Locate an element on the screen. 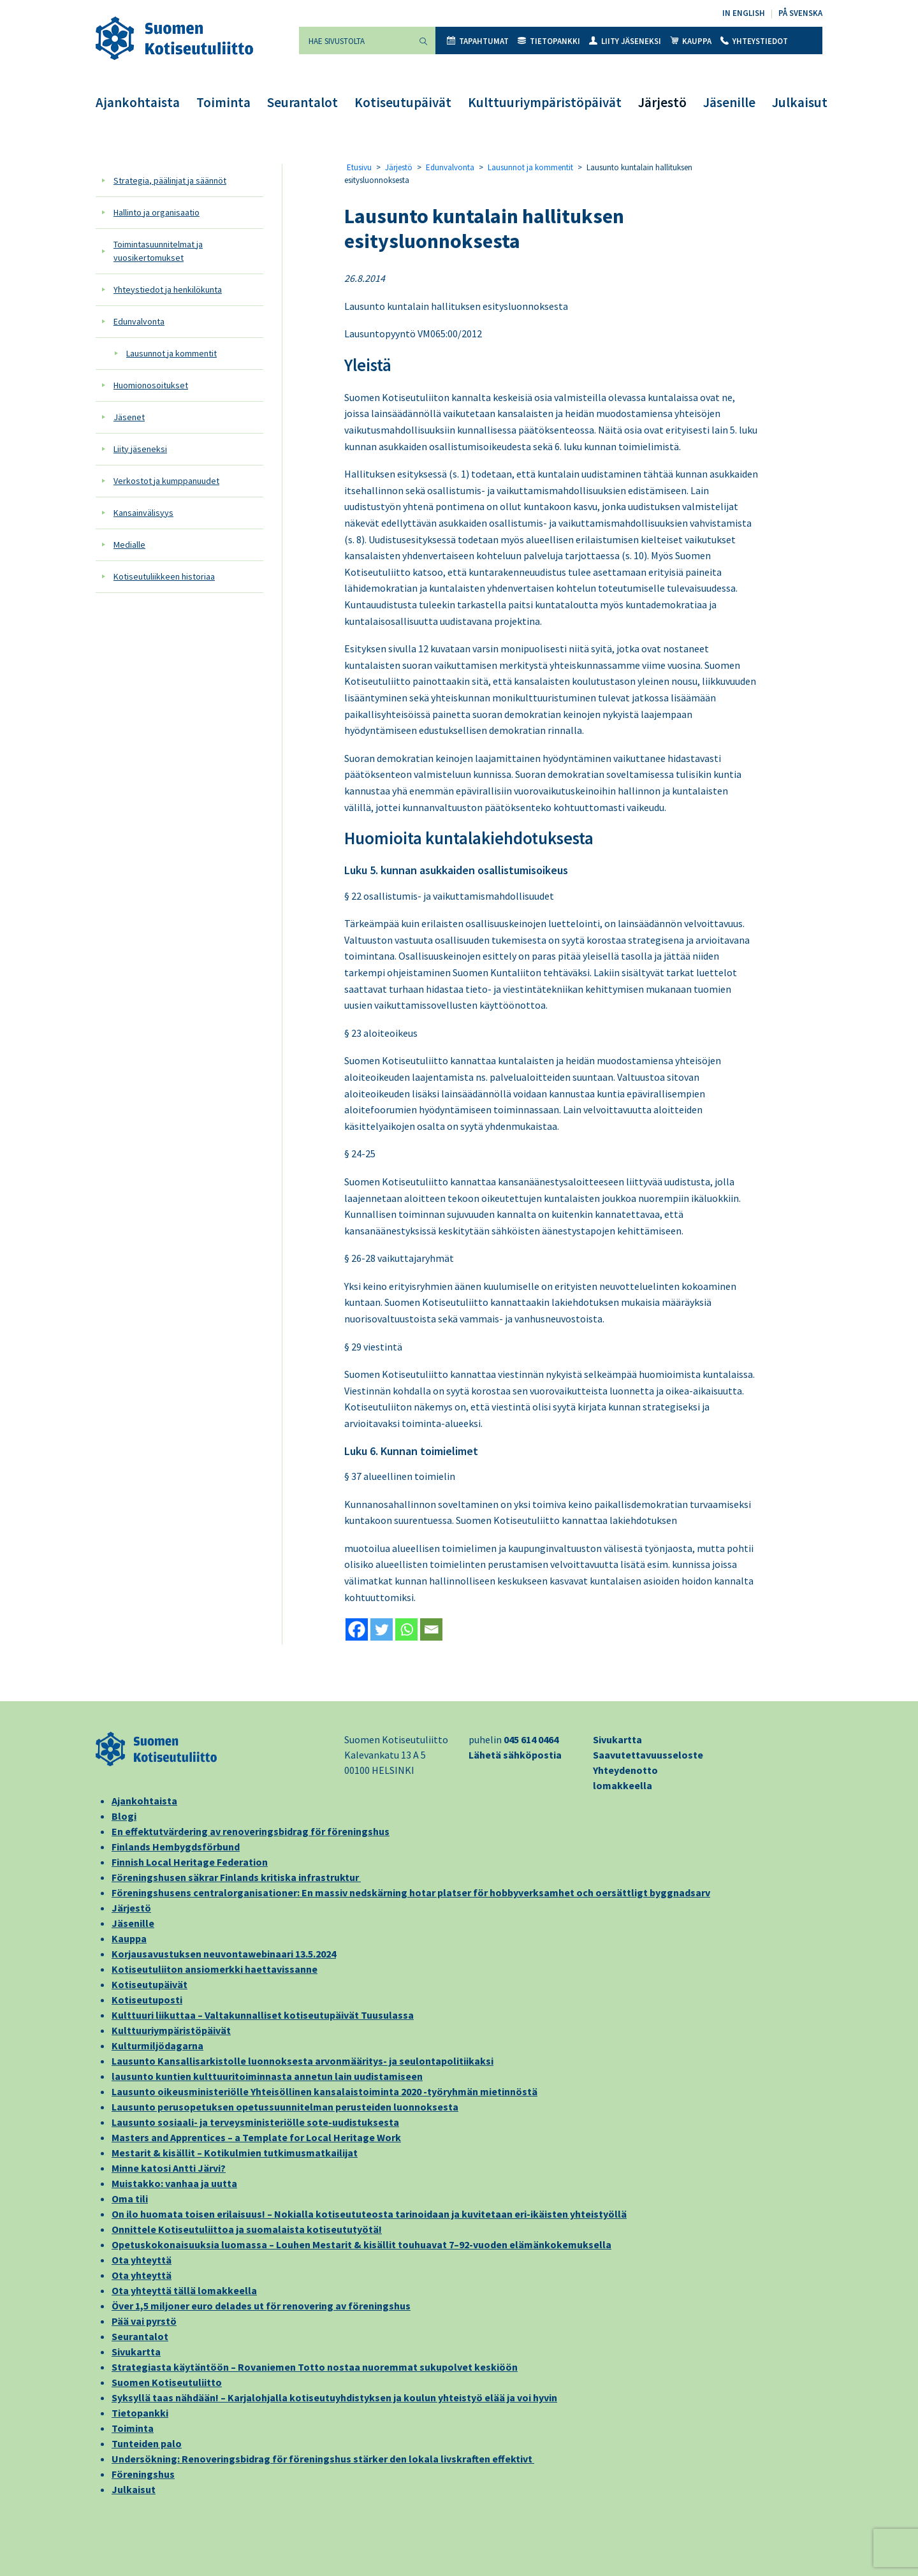 Image resolution: width=918 pixels, height=2576 pixels. Lähetä sähköpostia is located at coordinates (515, 1754).